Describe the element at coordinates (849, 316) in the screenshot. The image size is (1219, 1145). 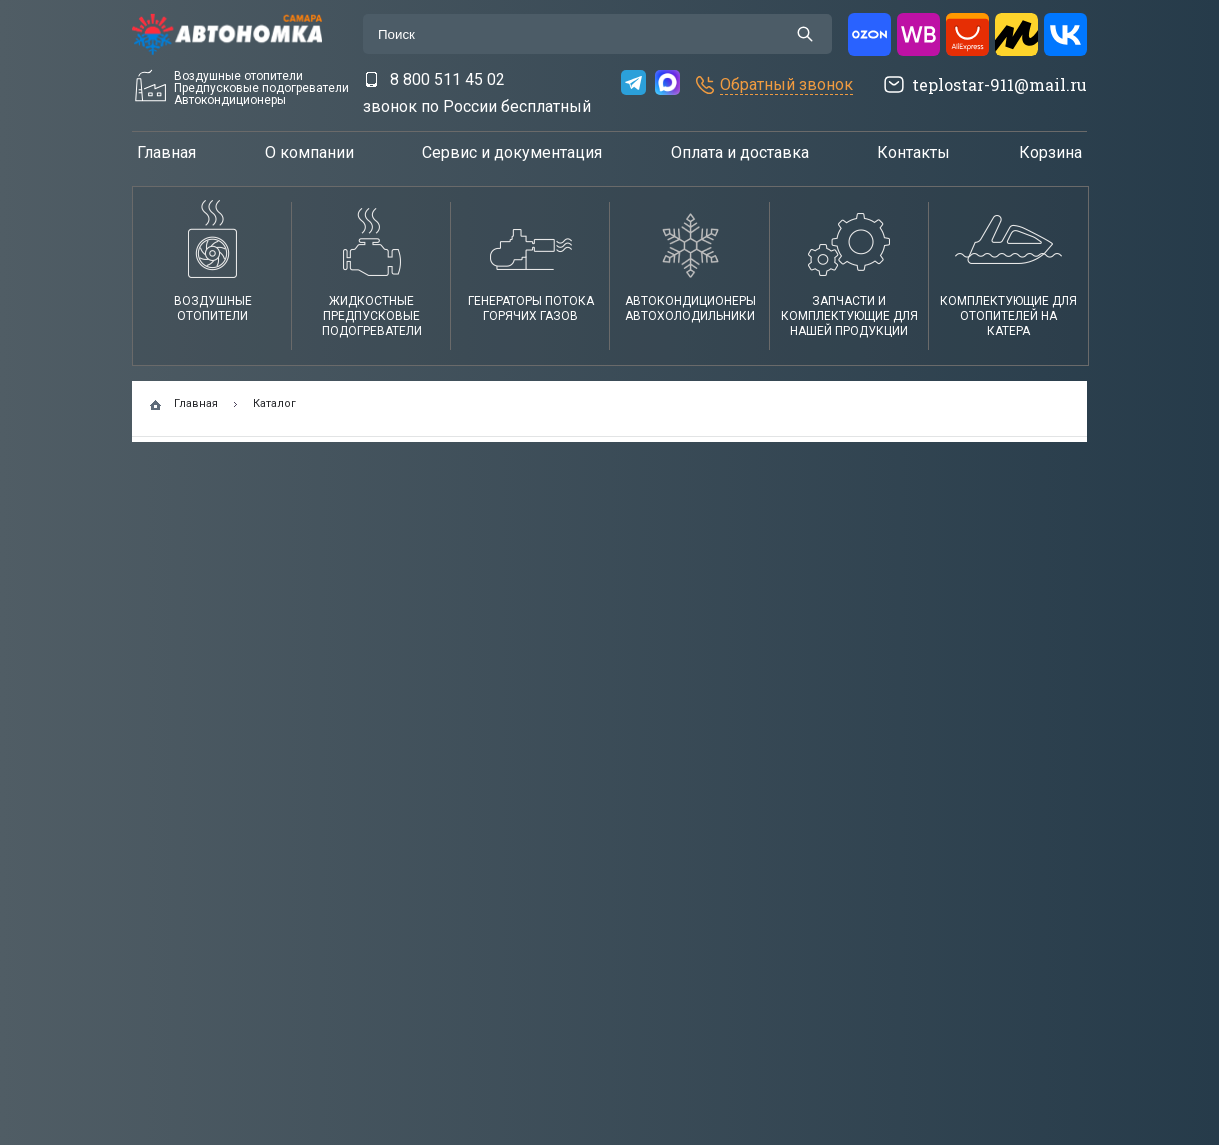
I see `Запчасти и комплектующие для нашей продукции` at that location.